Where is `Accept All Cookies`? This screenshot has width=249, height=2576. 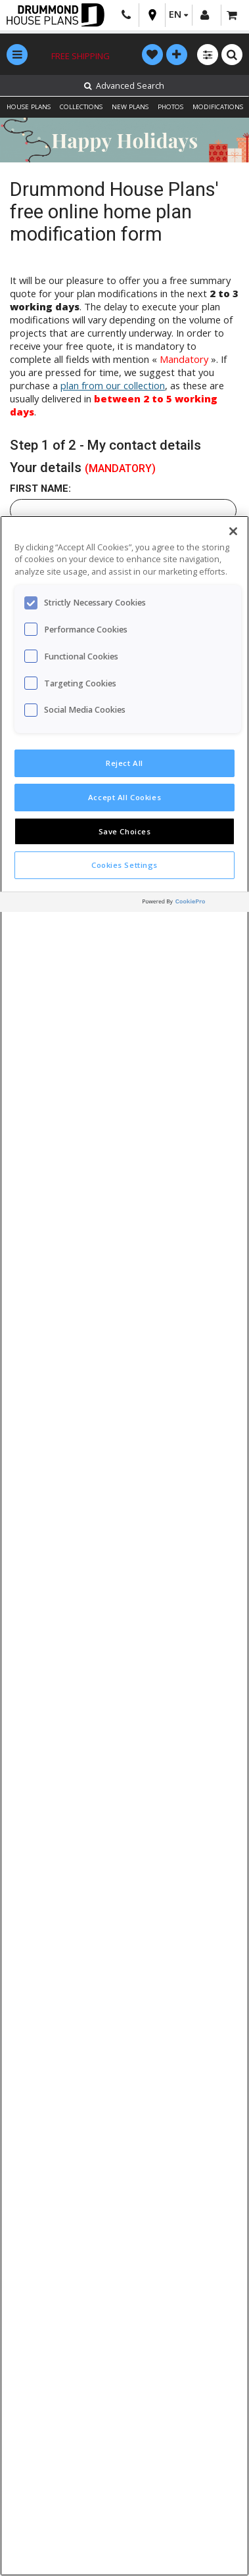 Accept All Cookies is located at coordinates (124, 797).